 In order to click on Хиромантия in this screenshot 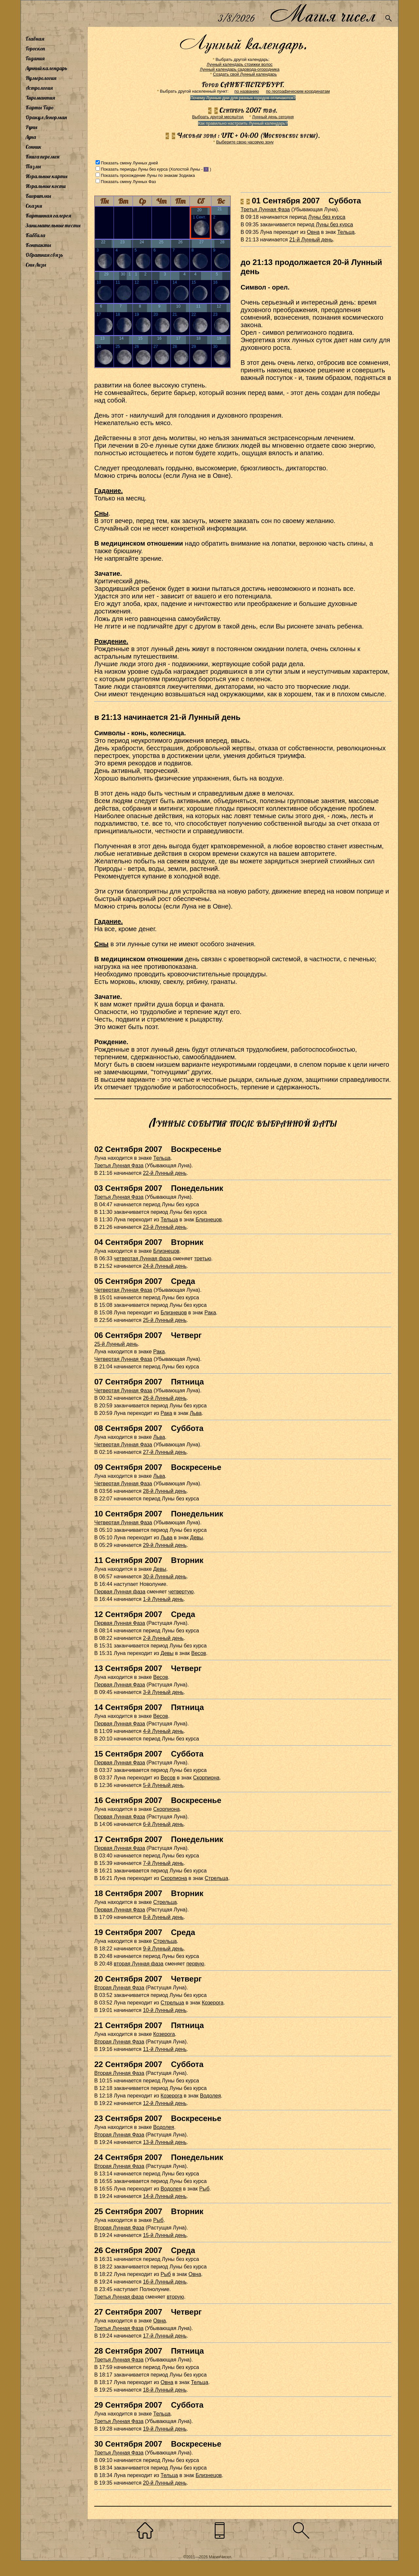, I will do `click(40, 97)`.